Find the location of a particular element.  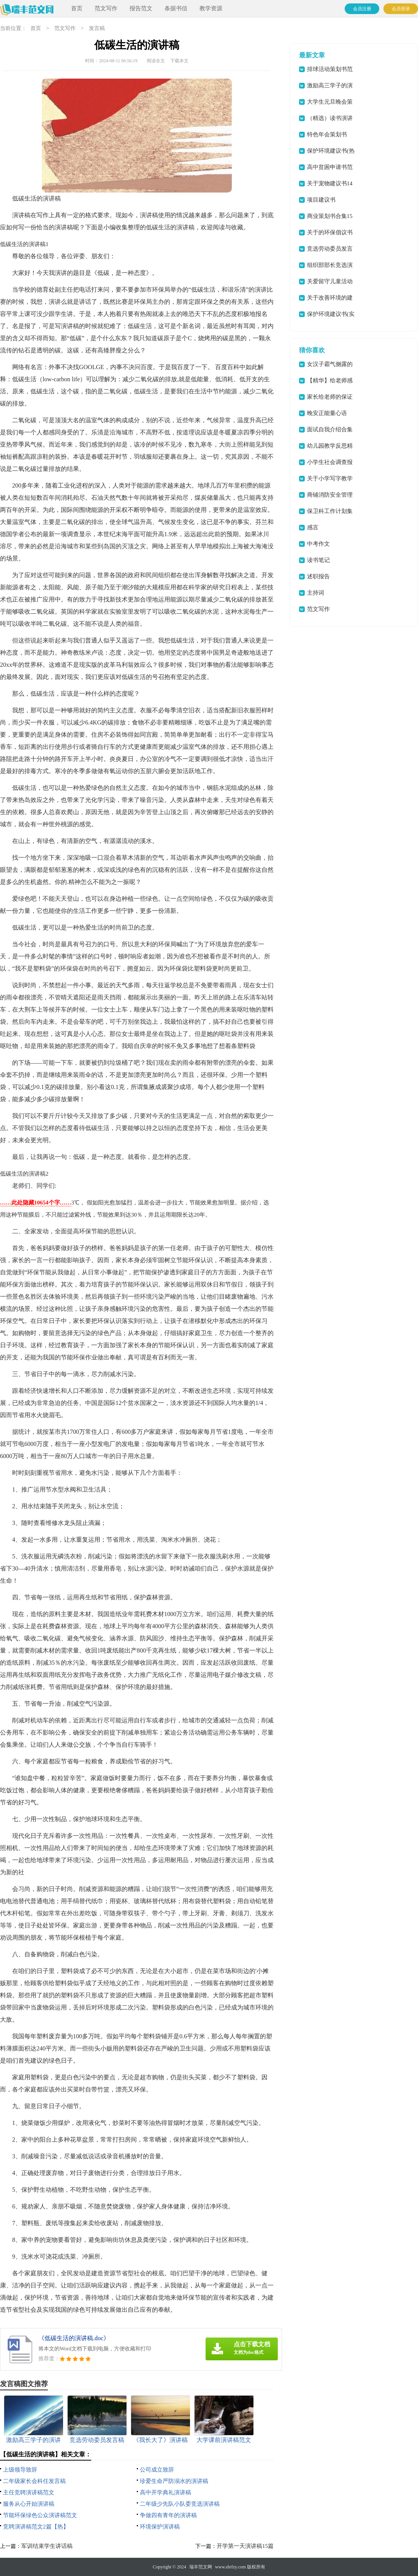

首页 is located at coordinates (76, 8).